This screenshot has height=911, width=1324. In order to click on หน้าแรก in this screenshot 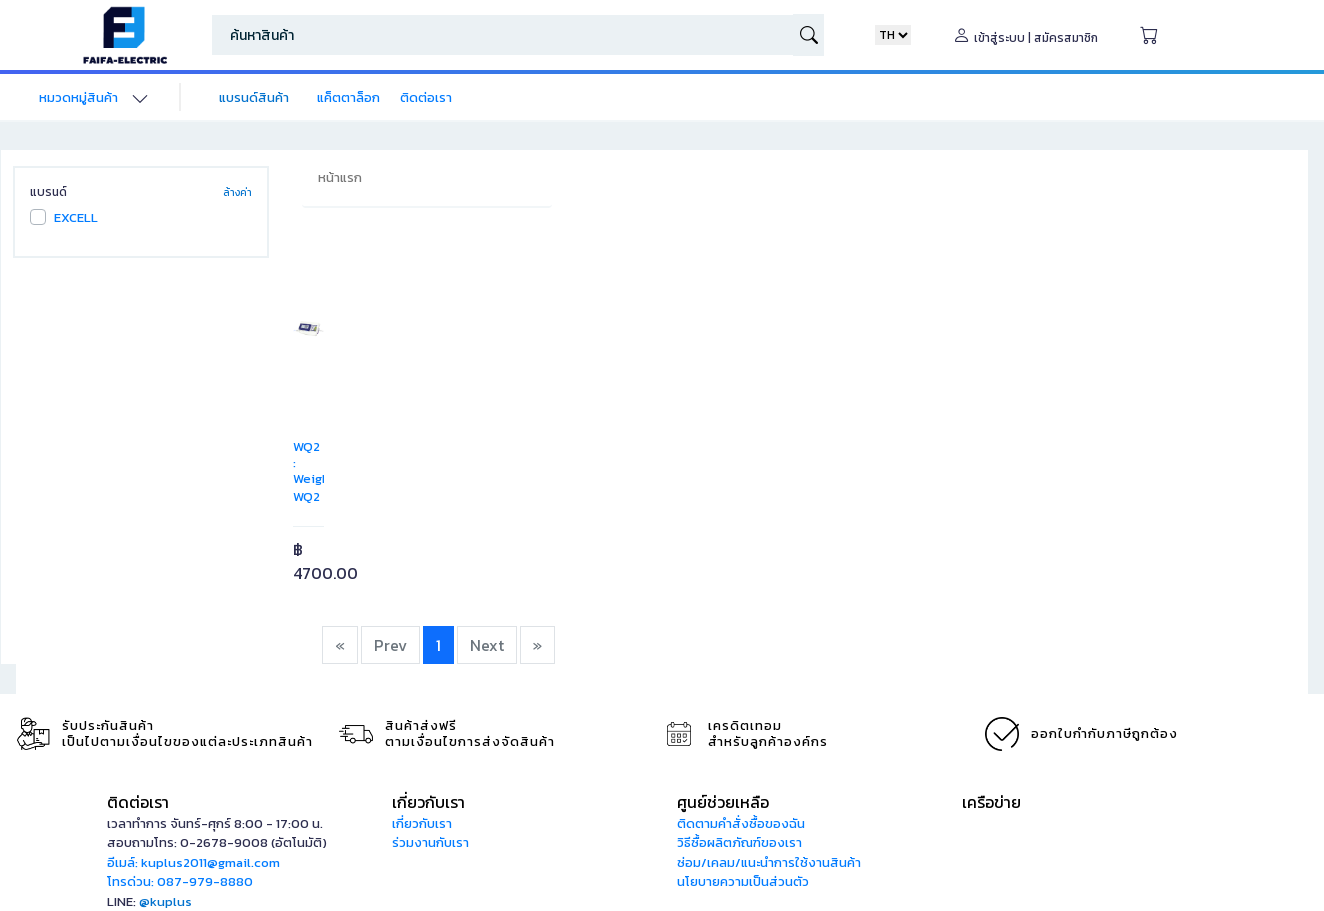, I will do `click(340, 177)`.